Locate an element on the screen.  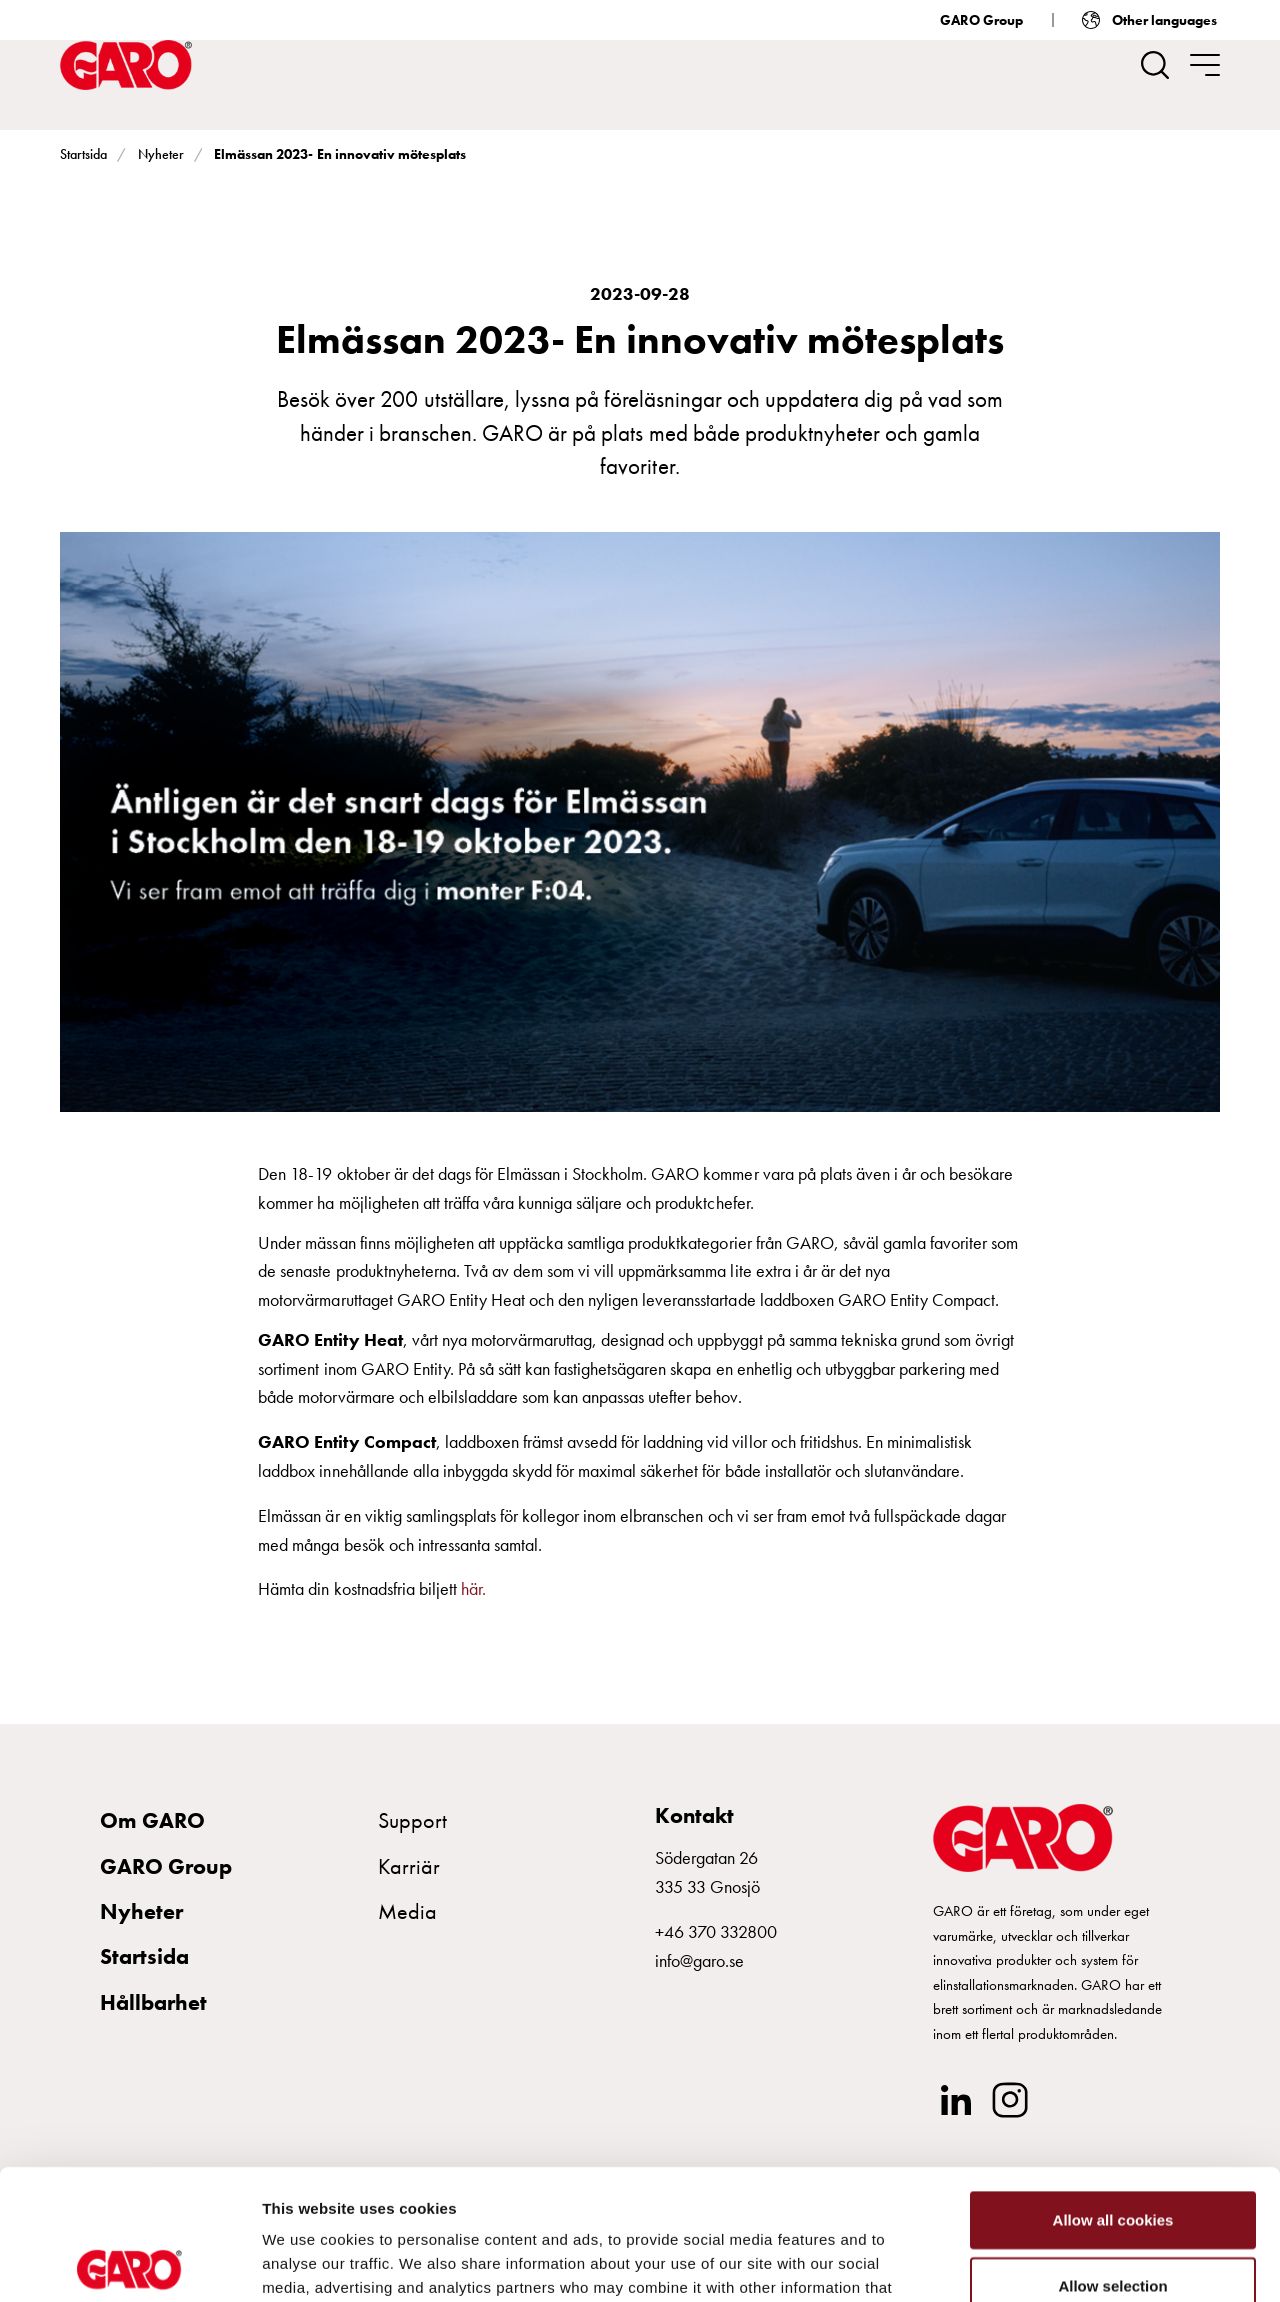
Karriär is located at coordinates (409, 1866).